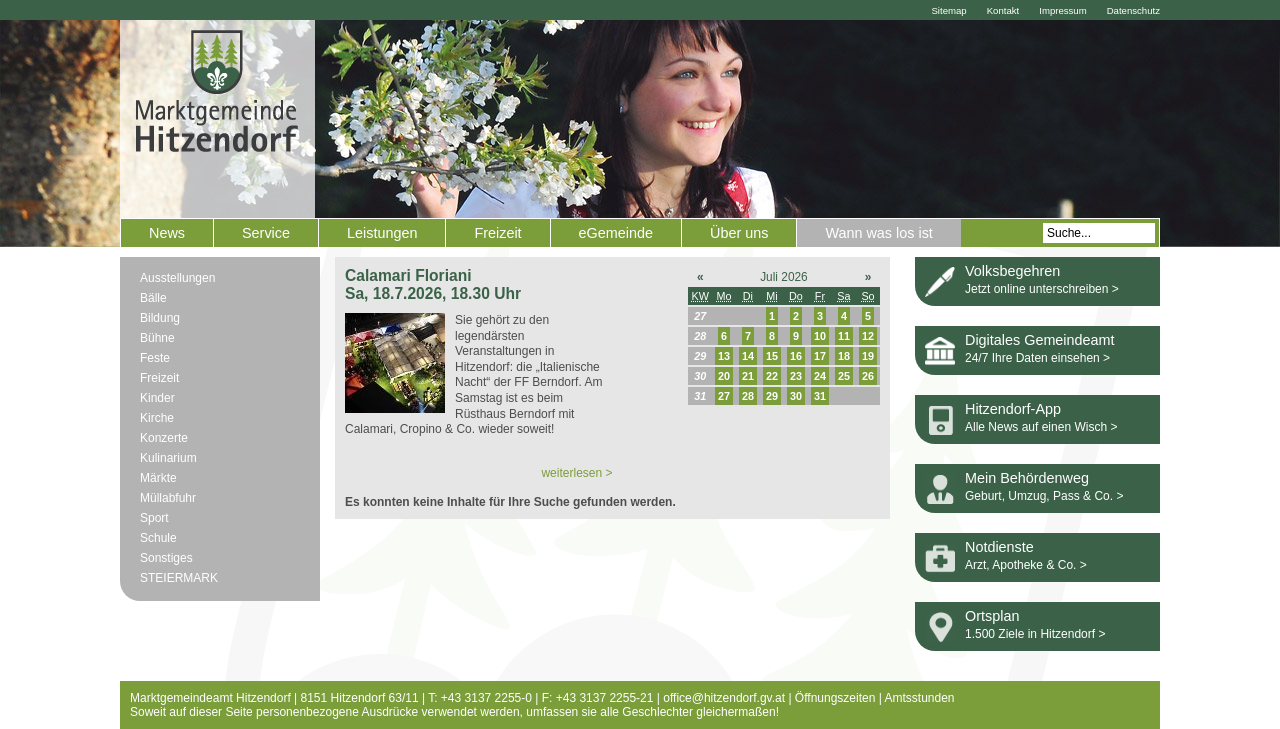 This screenshot has width=1280, height=729. What do you see at coordinates (796, 356) in the screenshot?
I see `16` at bounding box center [796, 356].